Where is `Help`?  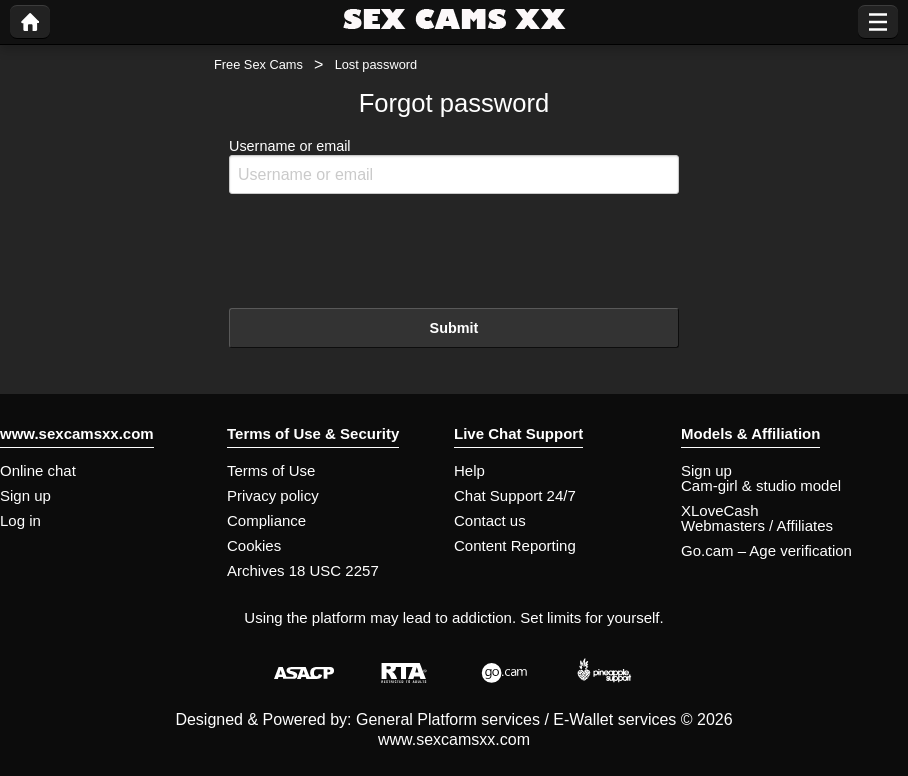
Help is located at coordinates (469, 470).